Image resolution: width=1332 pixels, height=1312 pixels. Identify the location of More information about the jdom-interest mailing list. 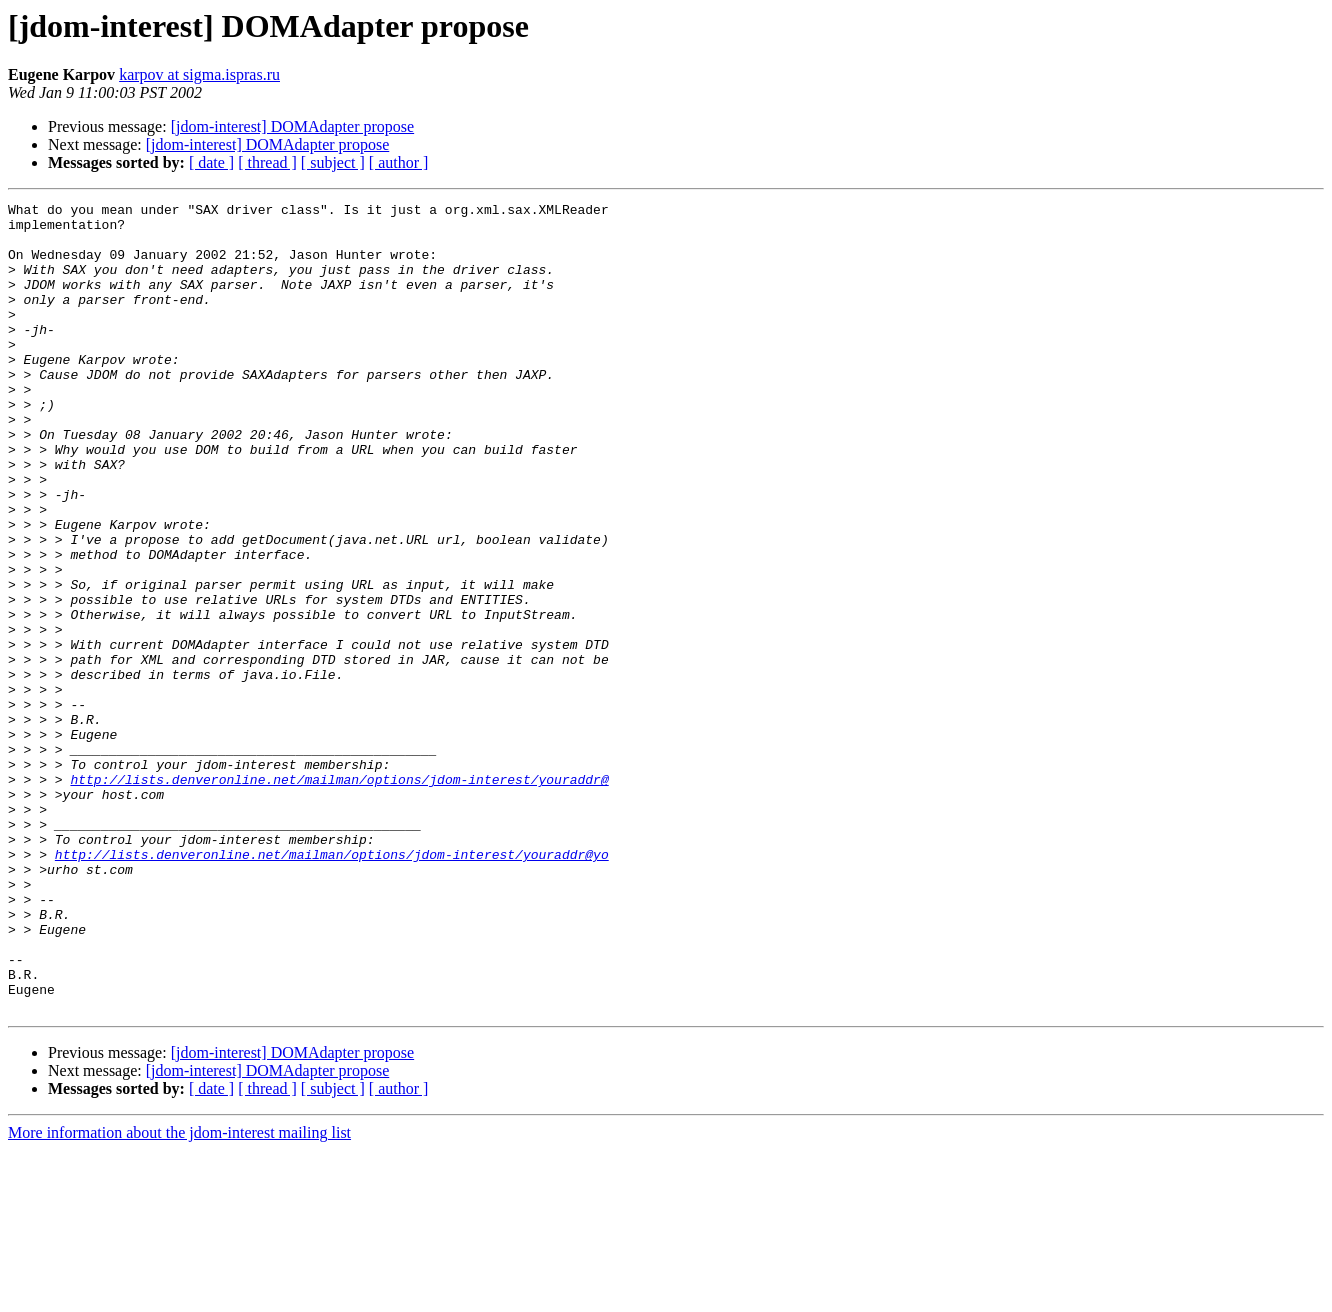
(179, 1294).